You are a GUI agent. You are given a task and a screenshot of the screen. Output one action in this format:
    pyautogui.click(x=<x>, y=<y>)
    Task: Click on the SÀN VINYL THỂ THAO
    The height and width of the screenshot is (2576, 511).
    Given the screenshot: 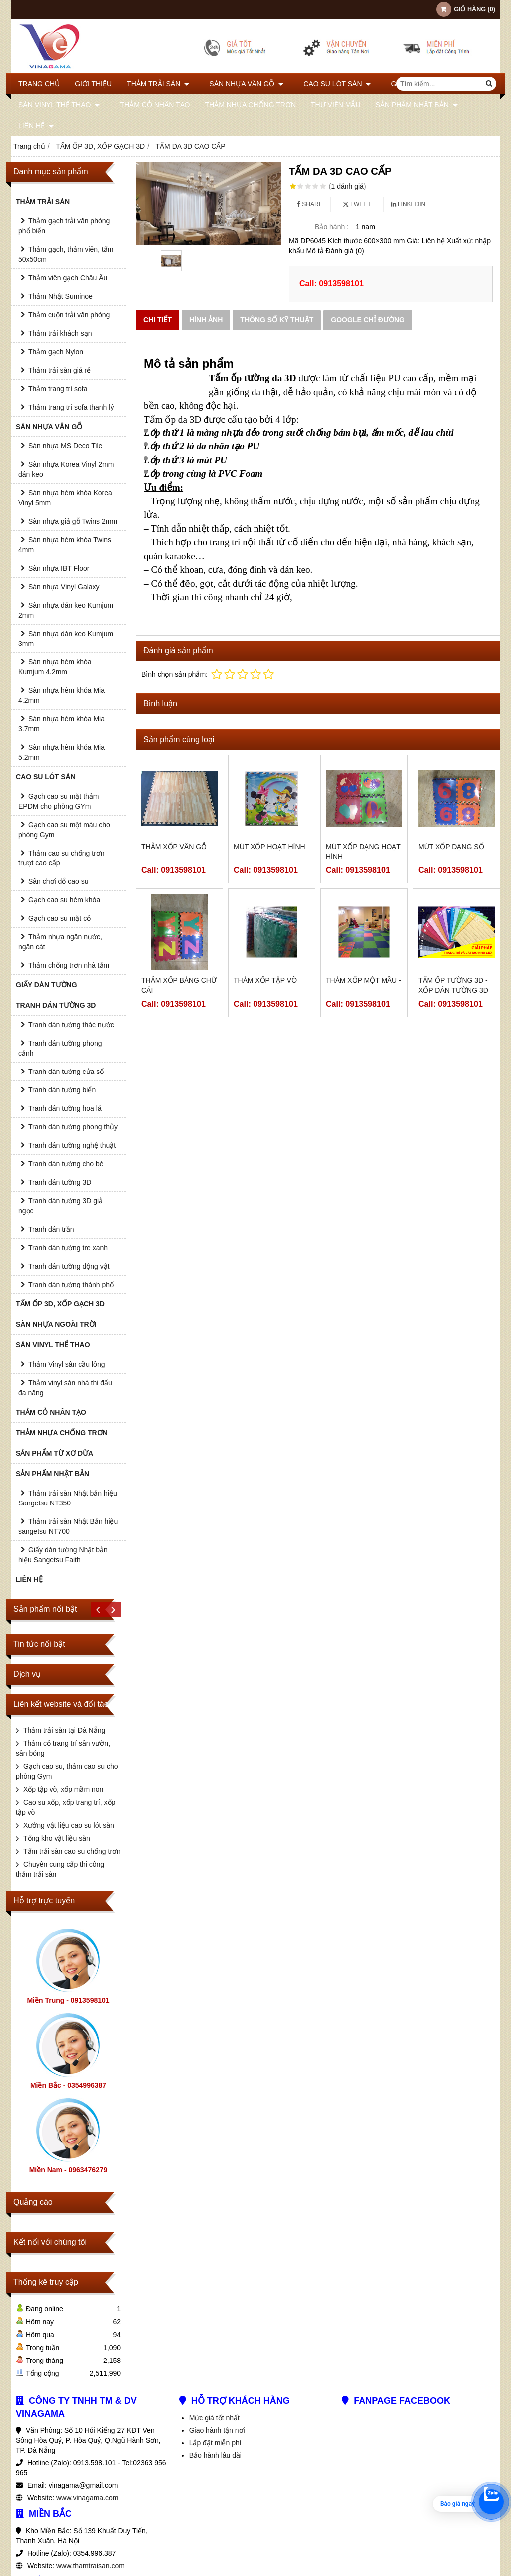 What is the action you would take?
    pyautogui.click(x=59, y=105)
    